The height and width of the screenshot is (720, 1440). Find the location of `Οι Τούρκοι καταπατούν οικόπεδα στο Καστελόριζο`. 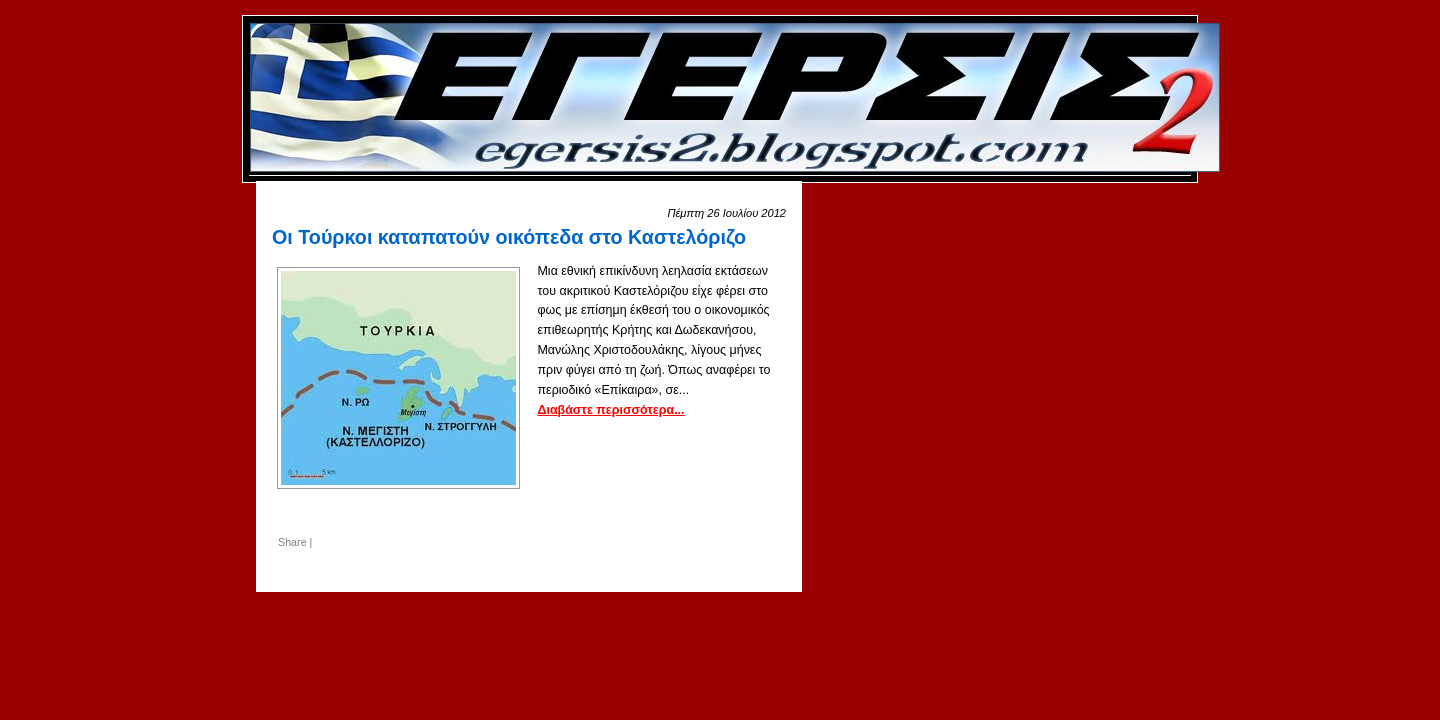

Οι Τούρκοι καταπατούν οικόπεδα στο Καστελόριζο is located at coordinates (509, 237).